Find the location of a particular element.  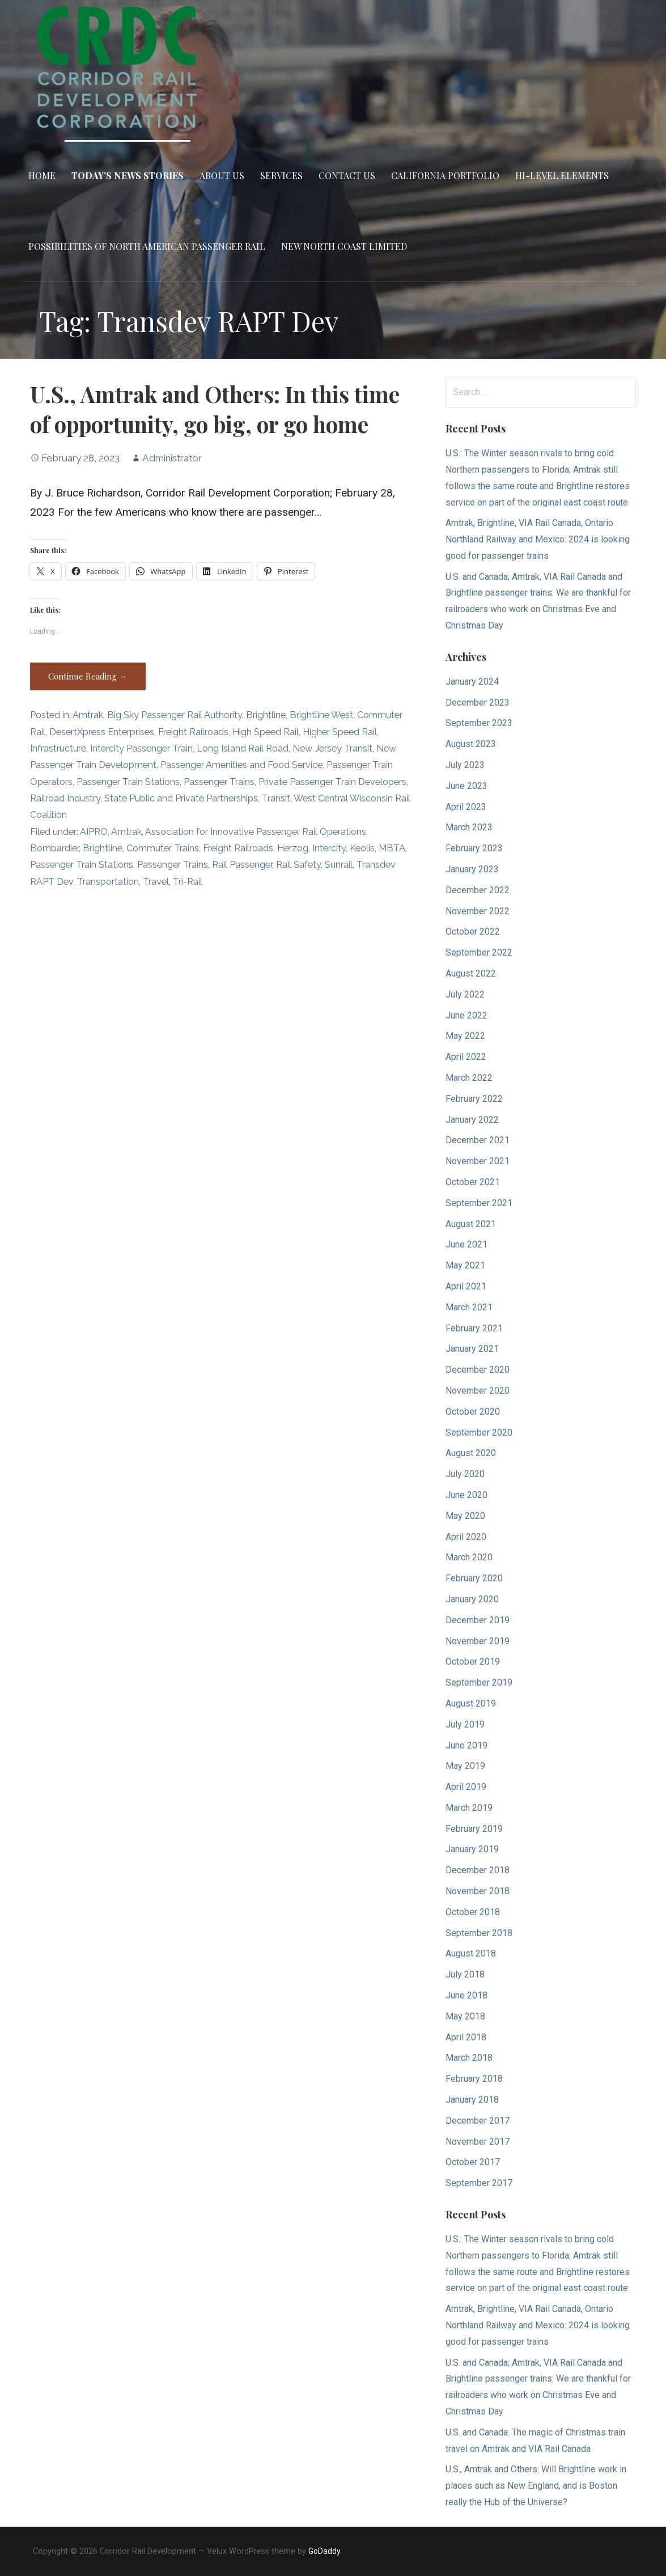

December 2017 is located at coordinates (478, 2120).